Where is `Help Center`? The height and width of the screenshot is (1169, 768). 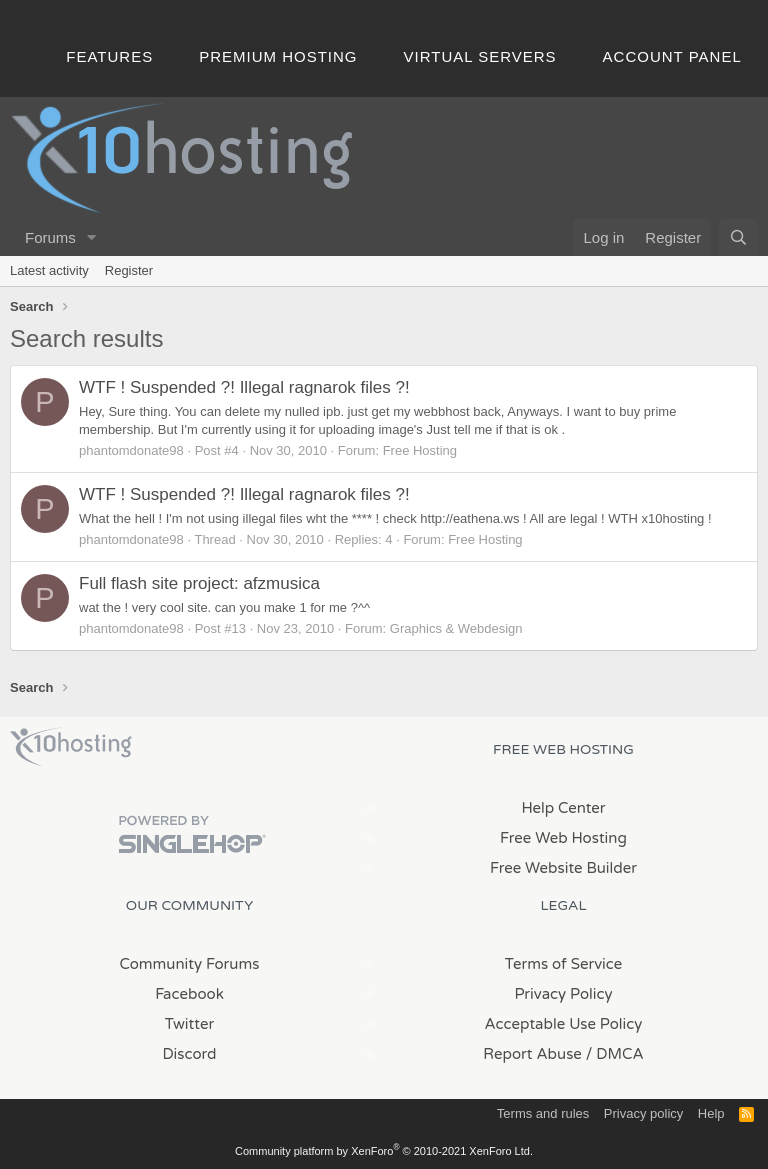 Help Center is located at coordinates (563, 808).